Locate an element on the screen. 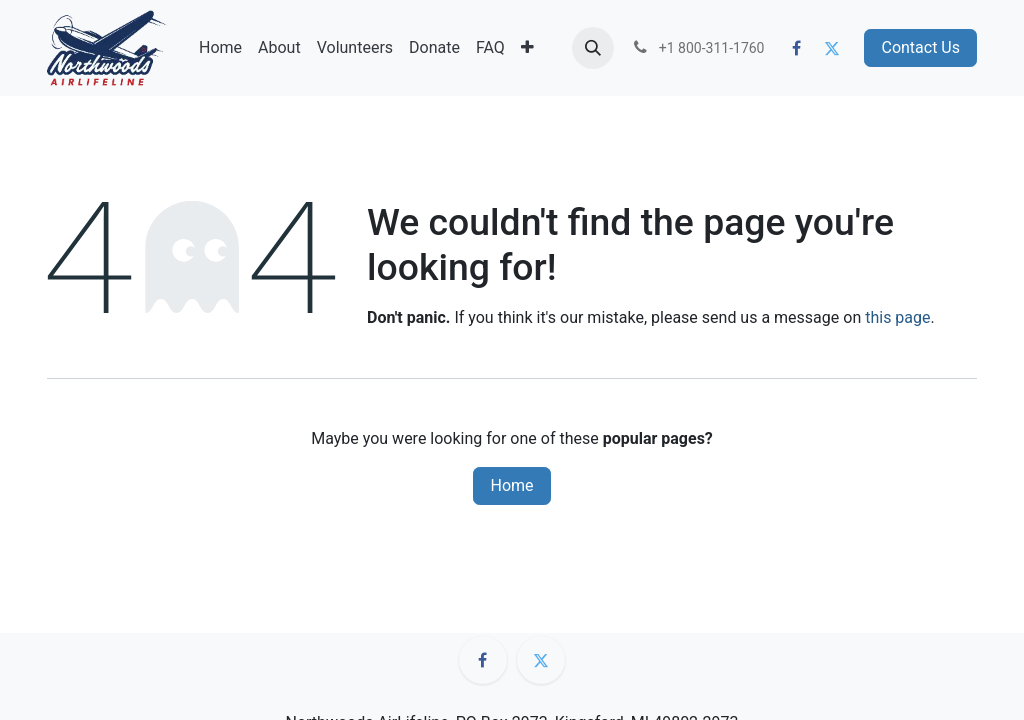 The width and height of the screenshot is (1024, 720). Home is located at coordinates (511, 485).